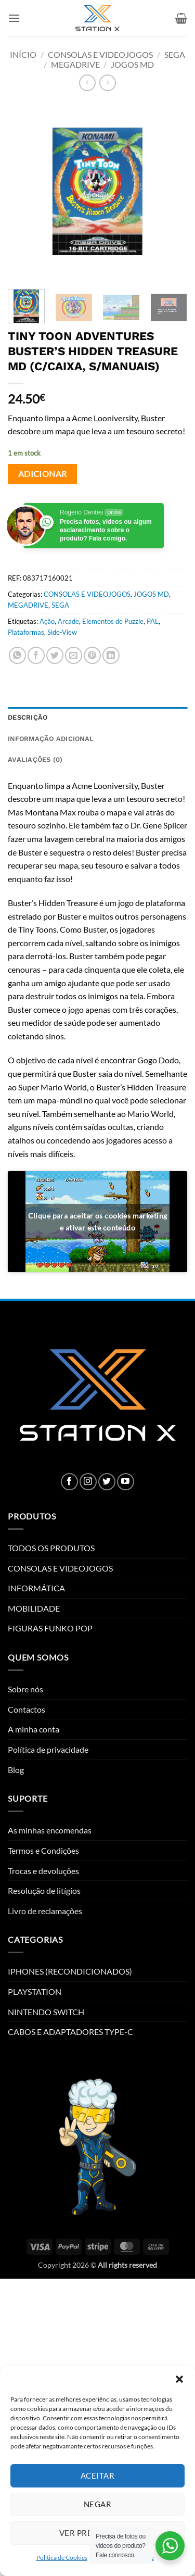  I want to click on [Follow on YouTube], so click(125, 1481).